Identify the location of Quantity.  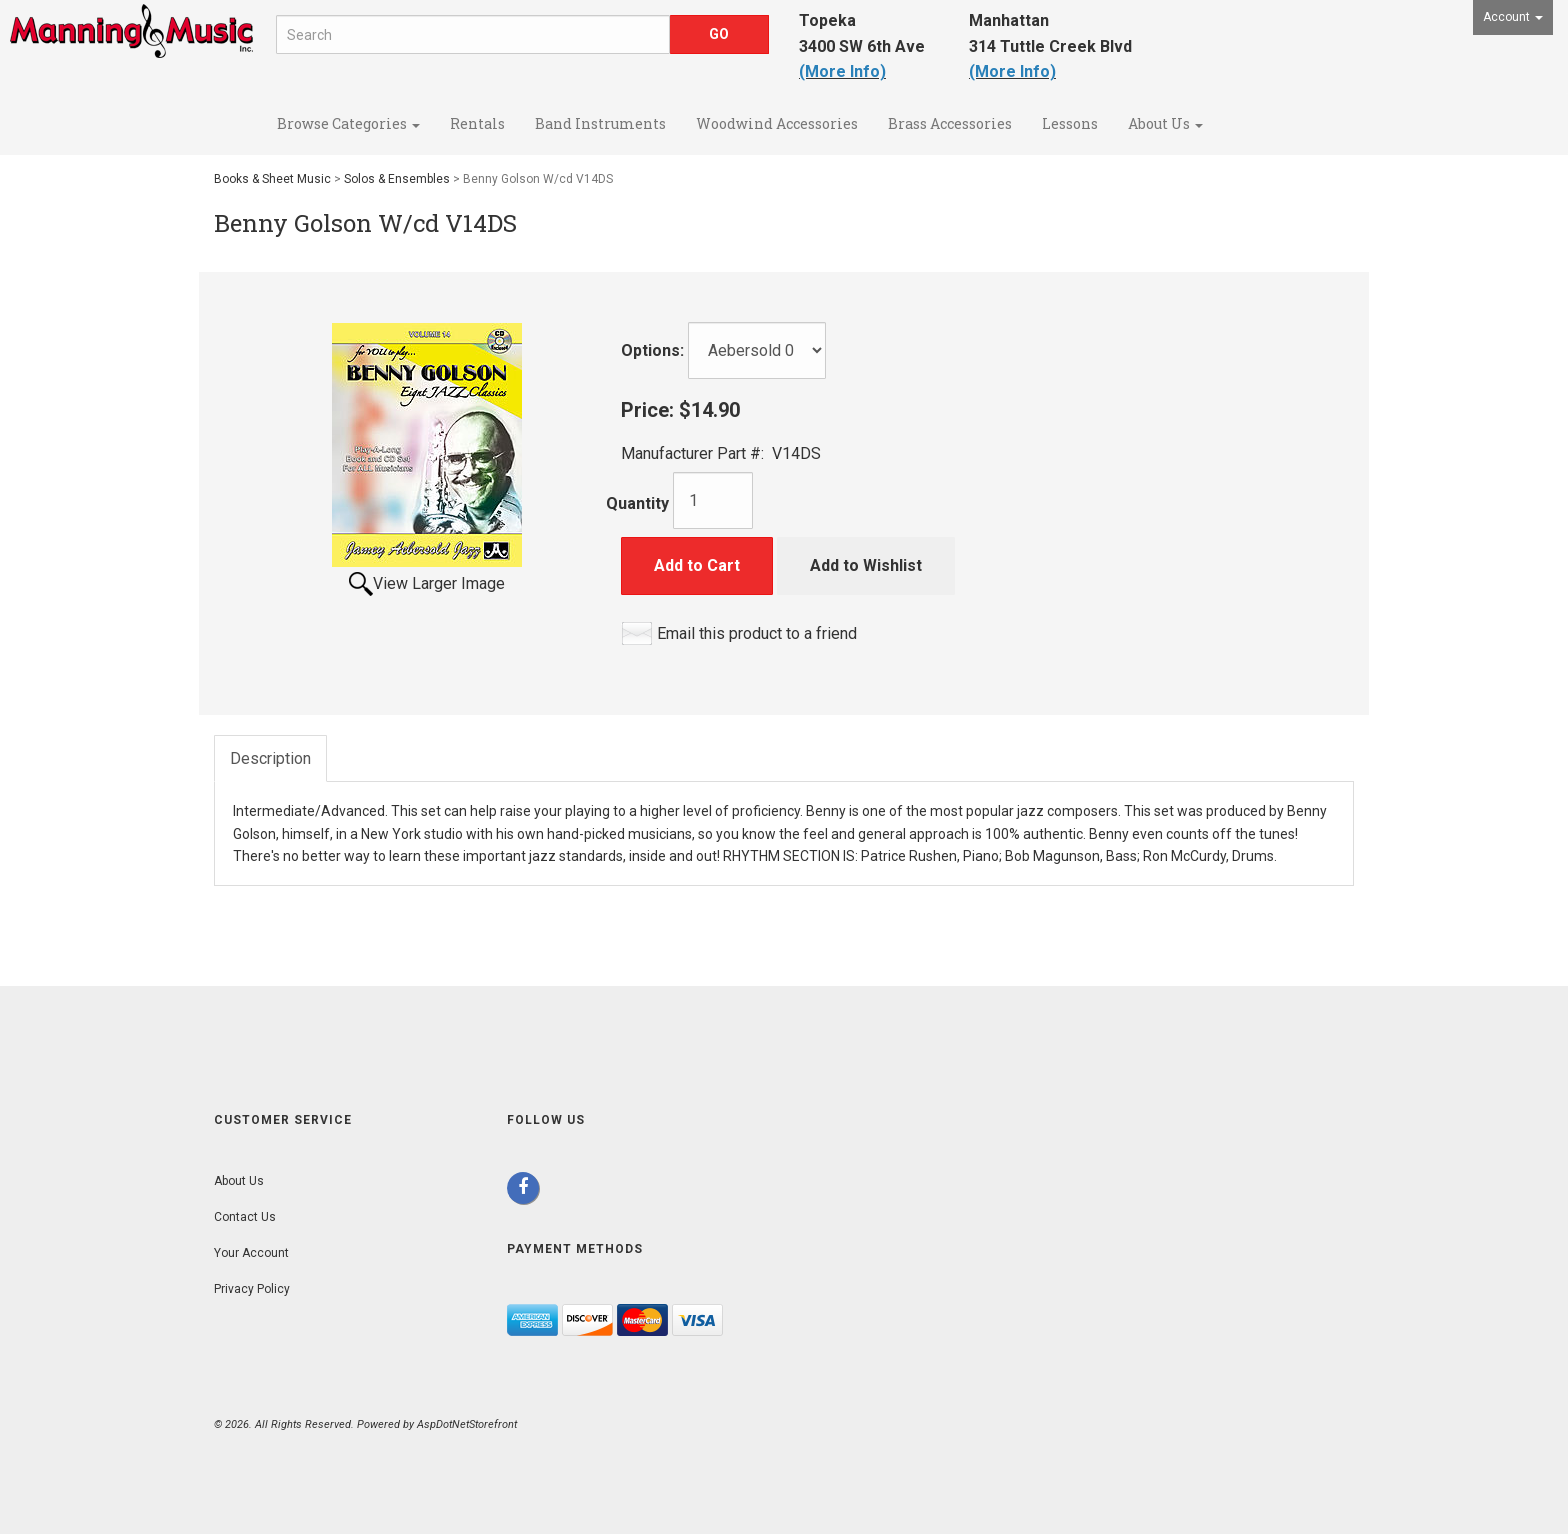
(637, 503).